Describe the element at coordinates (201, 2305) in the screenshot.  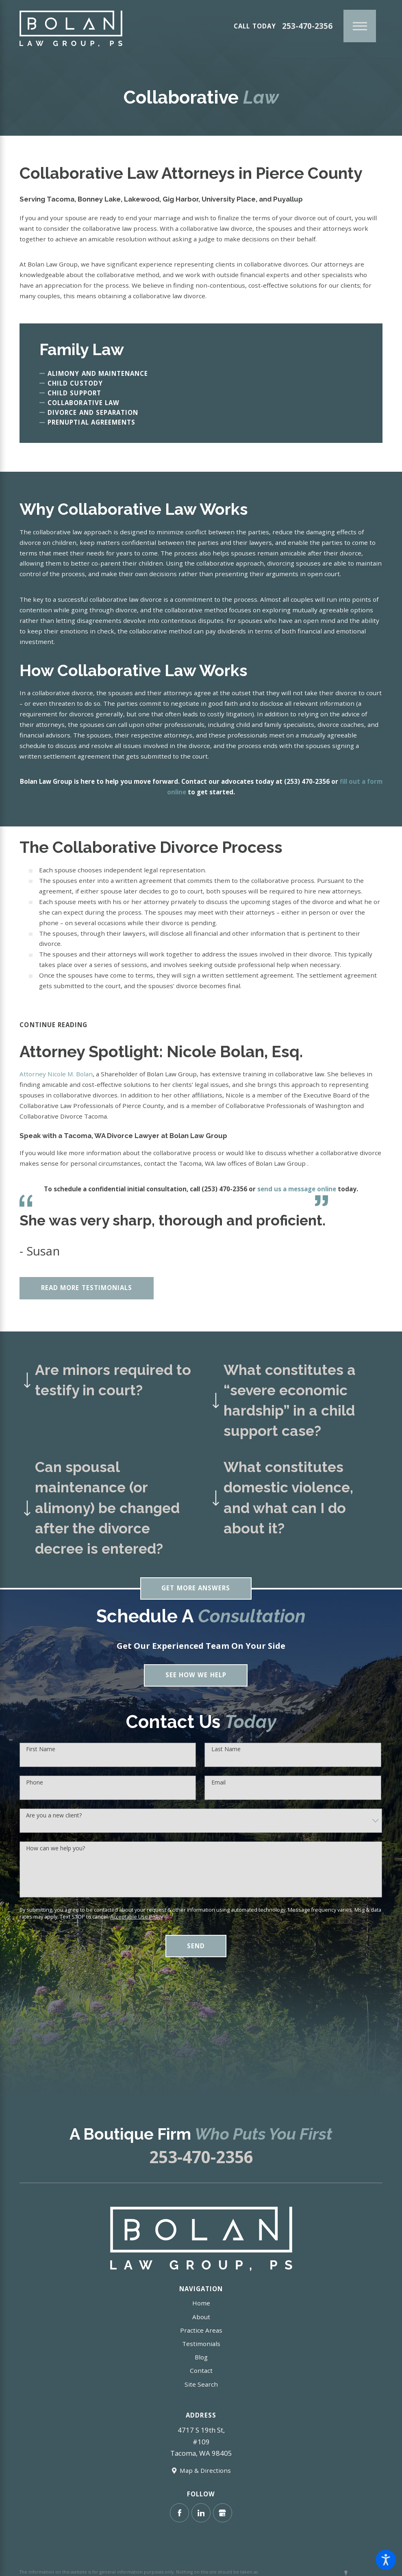
I see `Home` at that location.